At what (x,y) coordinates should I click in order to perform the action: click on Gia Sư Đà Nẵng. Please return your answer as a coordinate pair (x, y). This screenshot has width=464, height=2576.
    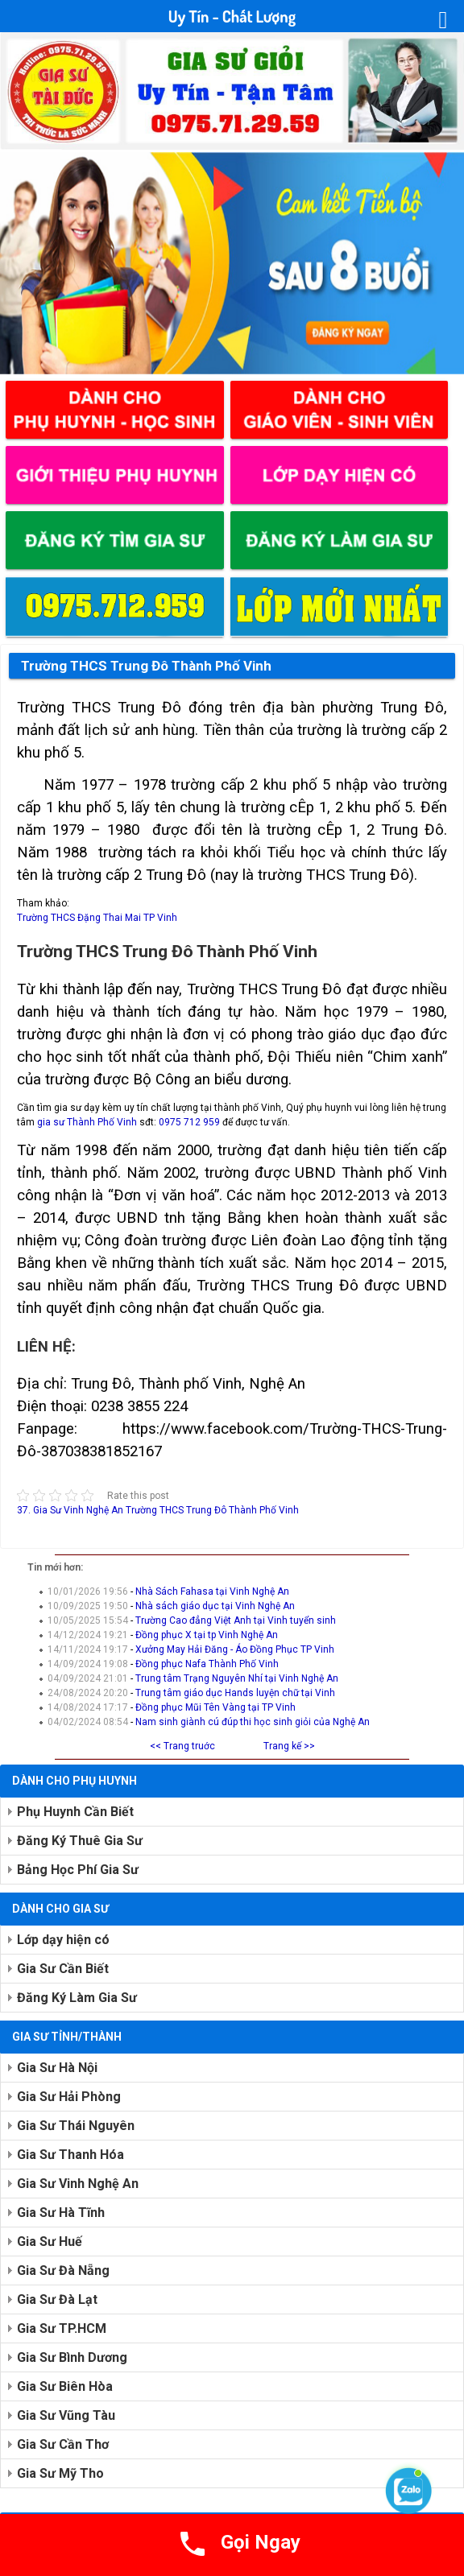
    Looking at the image, I should click on (63, 2270).